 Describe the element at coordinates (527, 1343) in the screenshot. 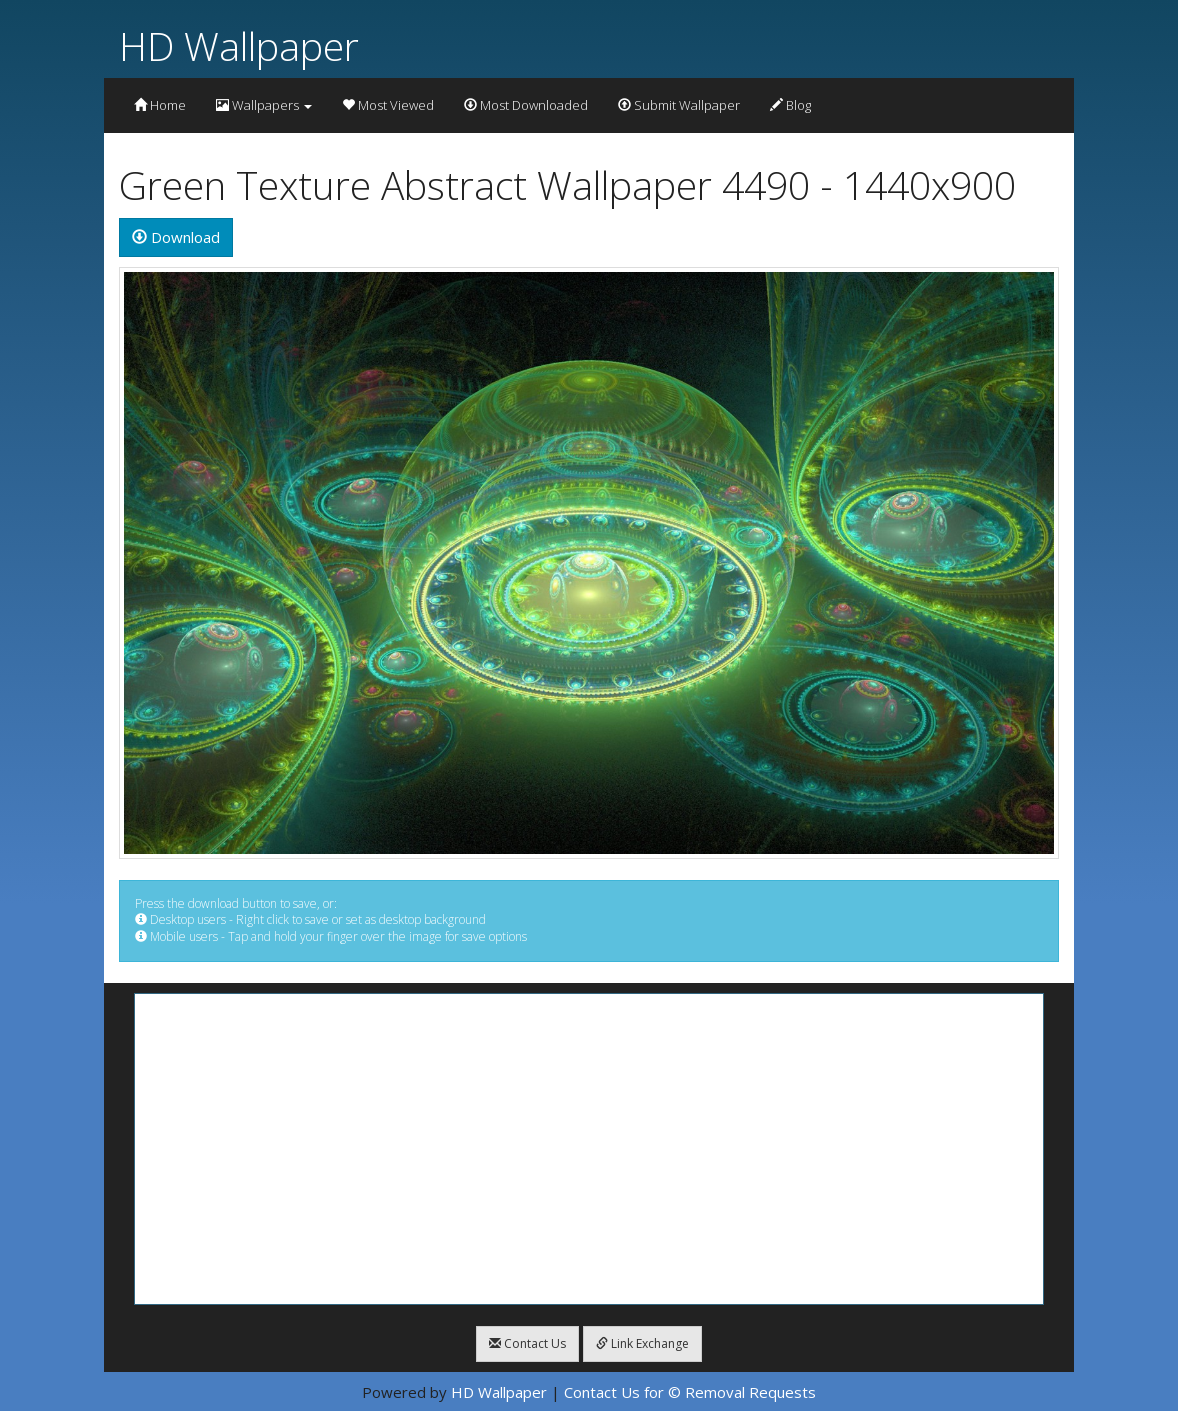

I see `Contact Us` at that location.